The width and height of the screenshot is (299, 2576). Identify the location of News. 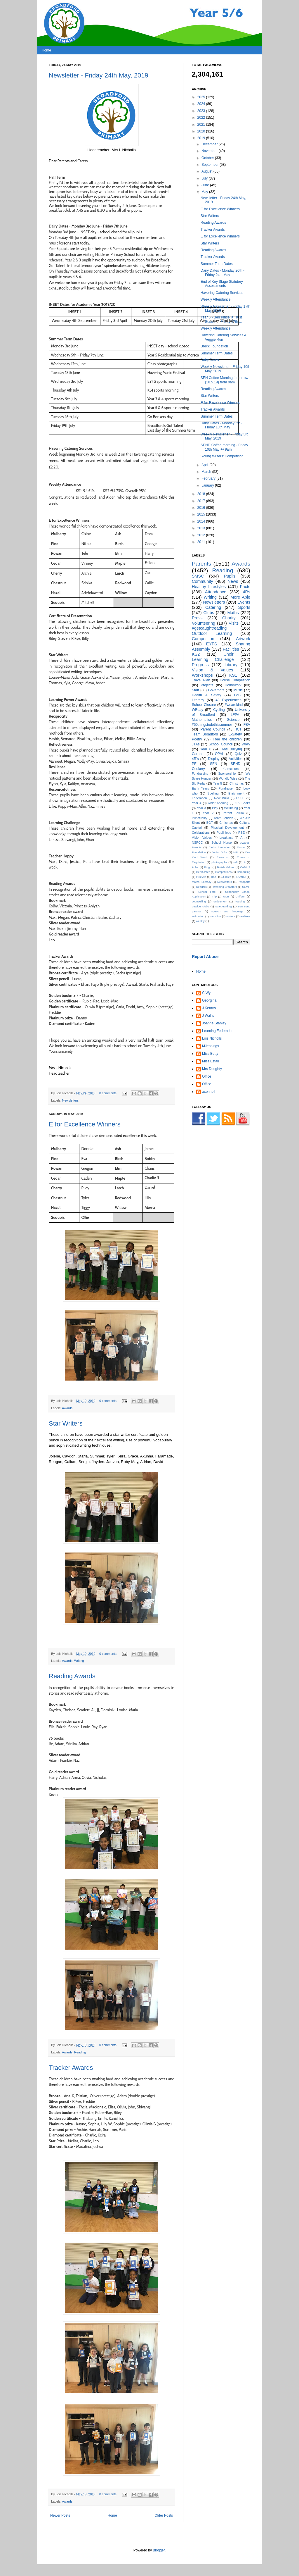
(232, 581).